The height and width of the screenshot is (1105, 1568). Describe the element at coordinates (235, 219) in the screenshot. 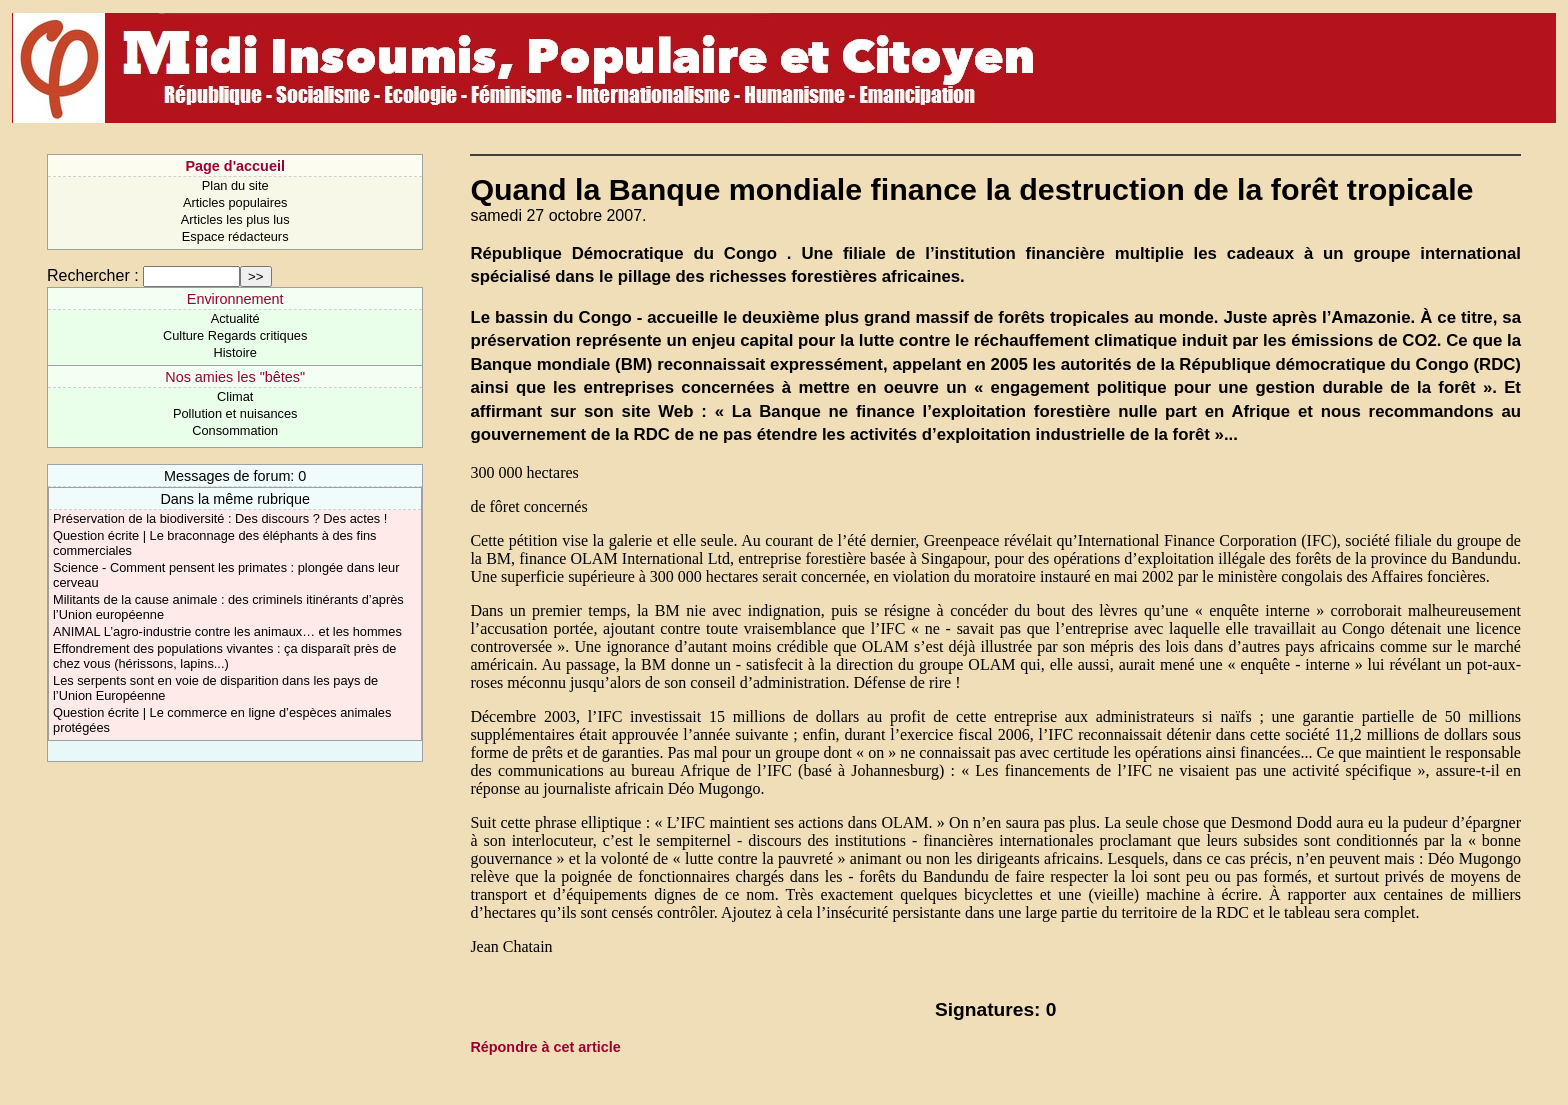

I see `Articles les plus lus` at that location.